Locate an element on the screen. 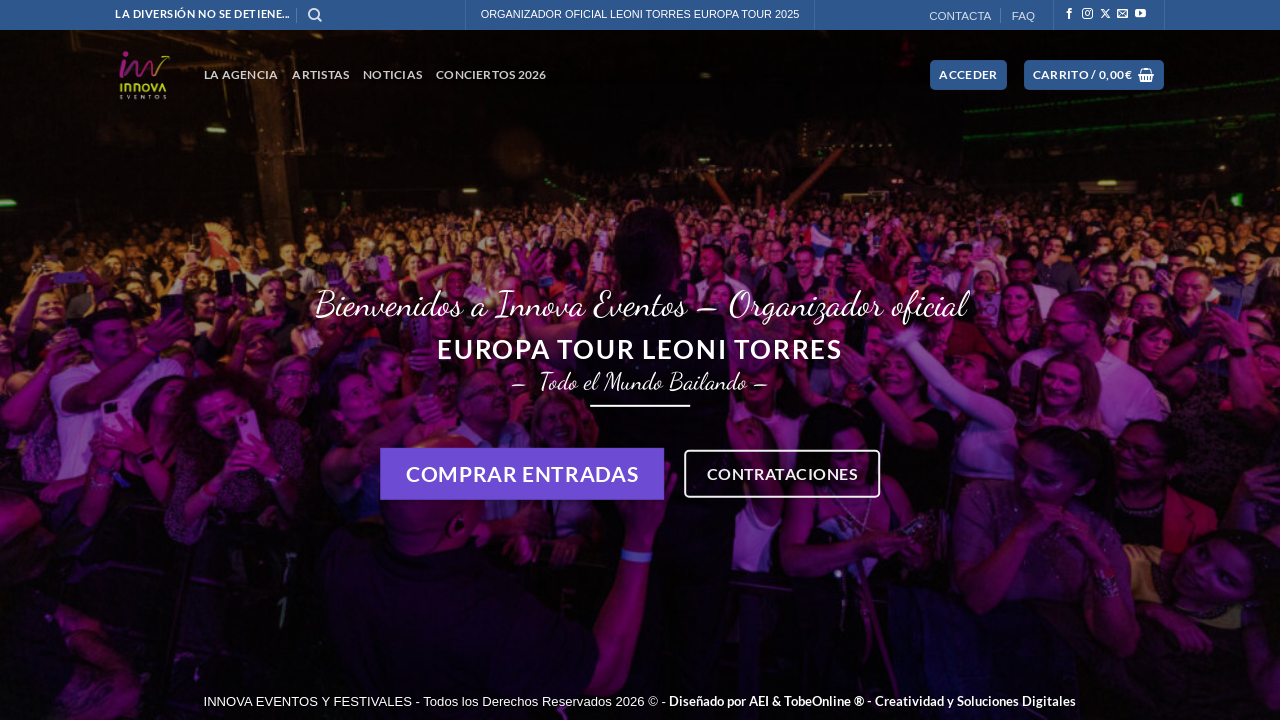  FAQ is located at coordinates (1023, 15).